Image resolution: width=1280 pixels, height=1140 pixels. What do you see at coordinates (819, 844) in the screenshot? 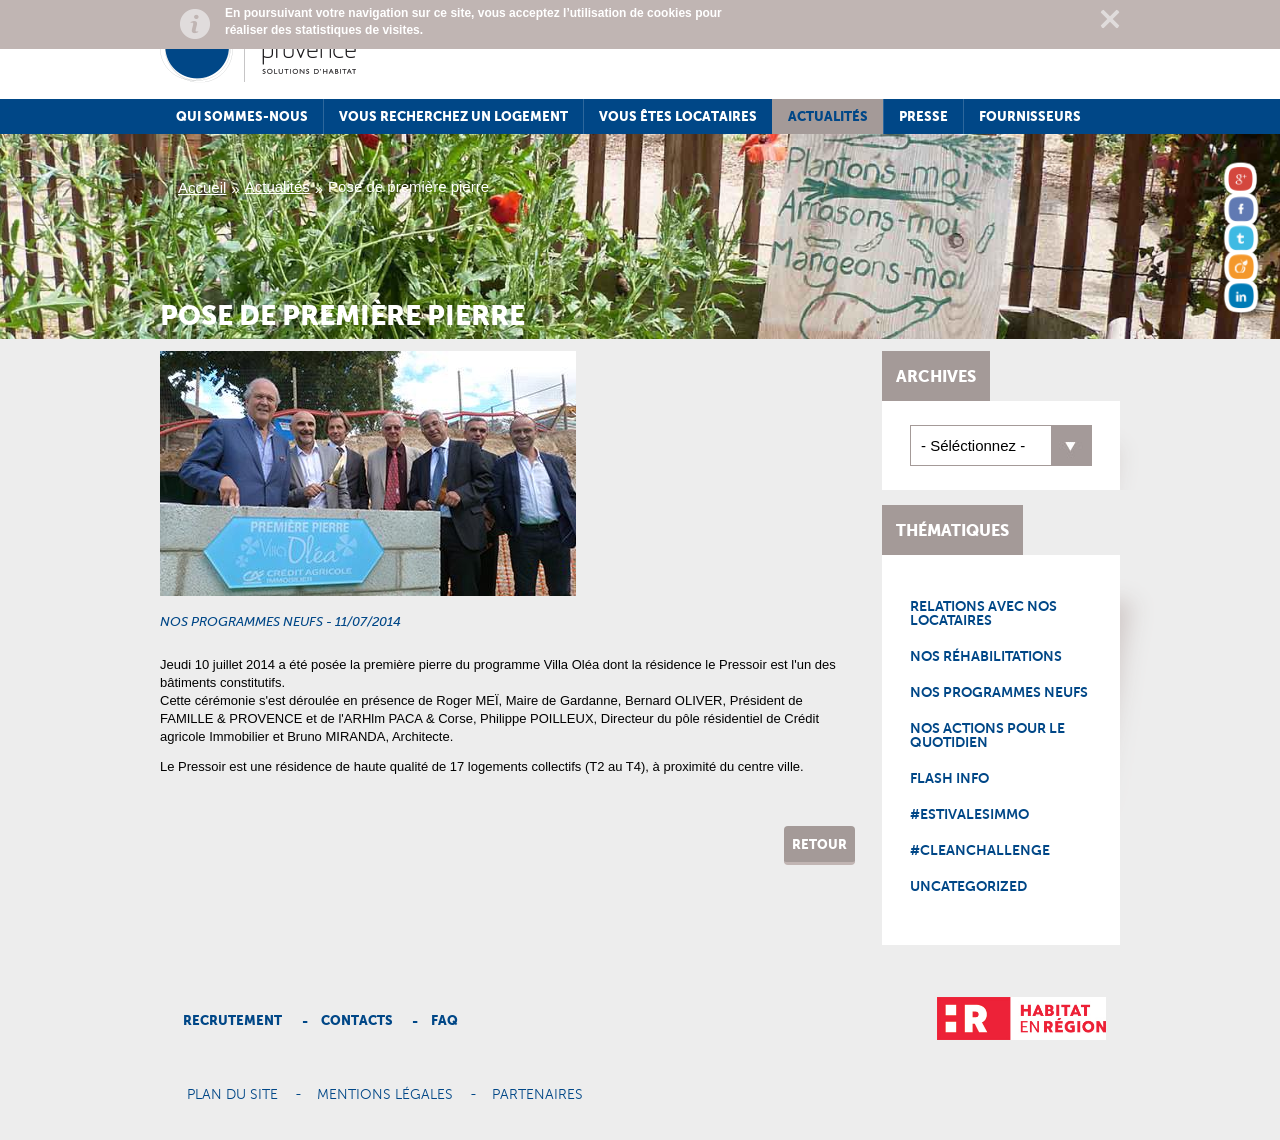
I see `Retour` at bounding box center [819, 844].